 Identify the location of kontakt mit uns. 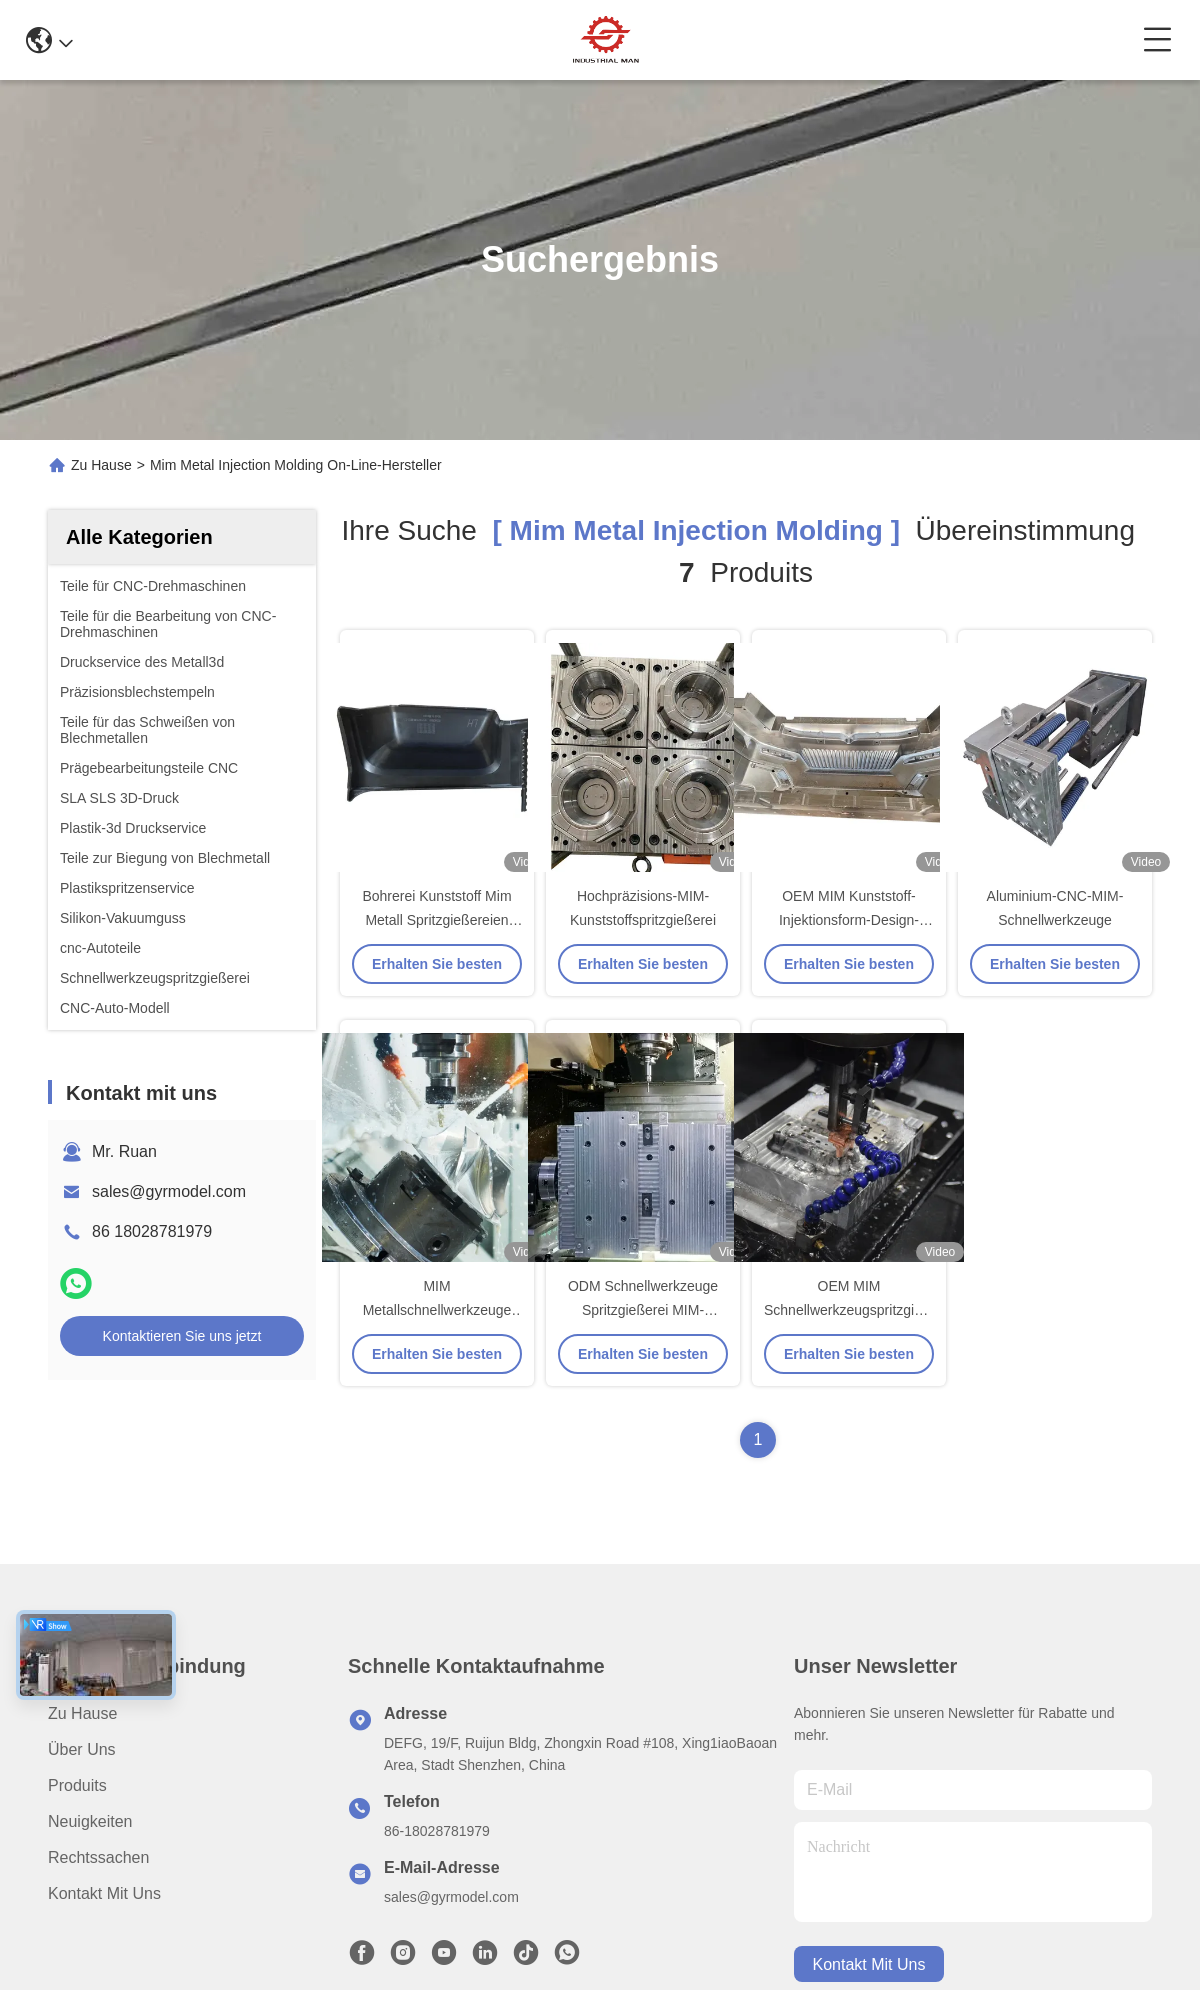
(869, 1964).